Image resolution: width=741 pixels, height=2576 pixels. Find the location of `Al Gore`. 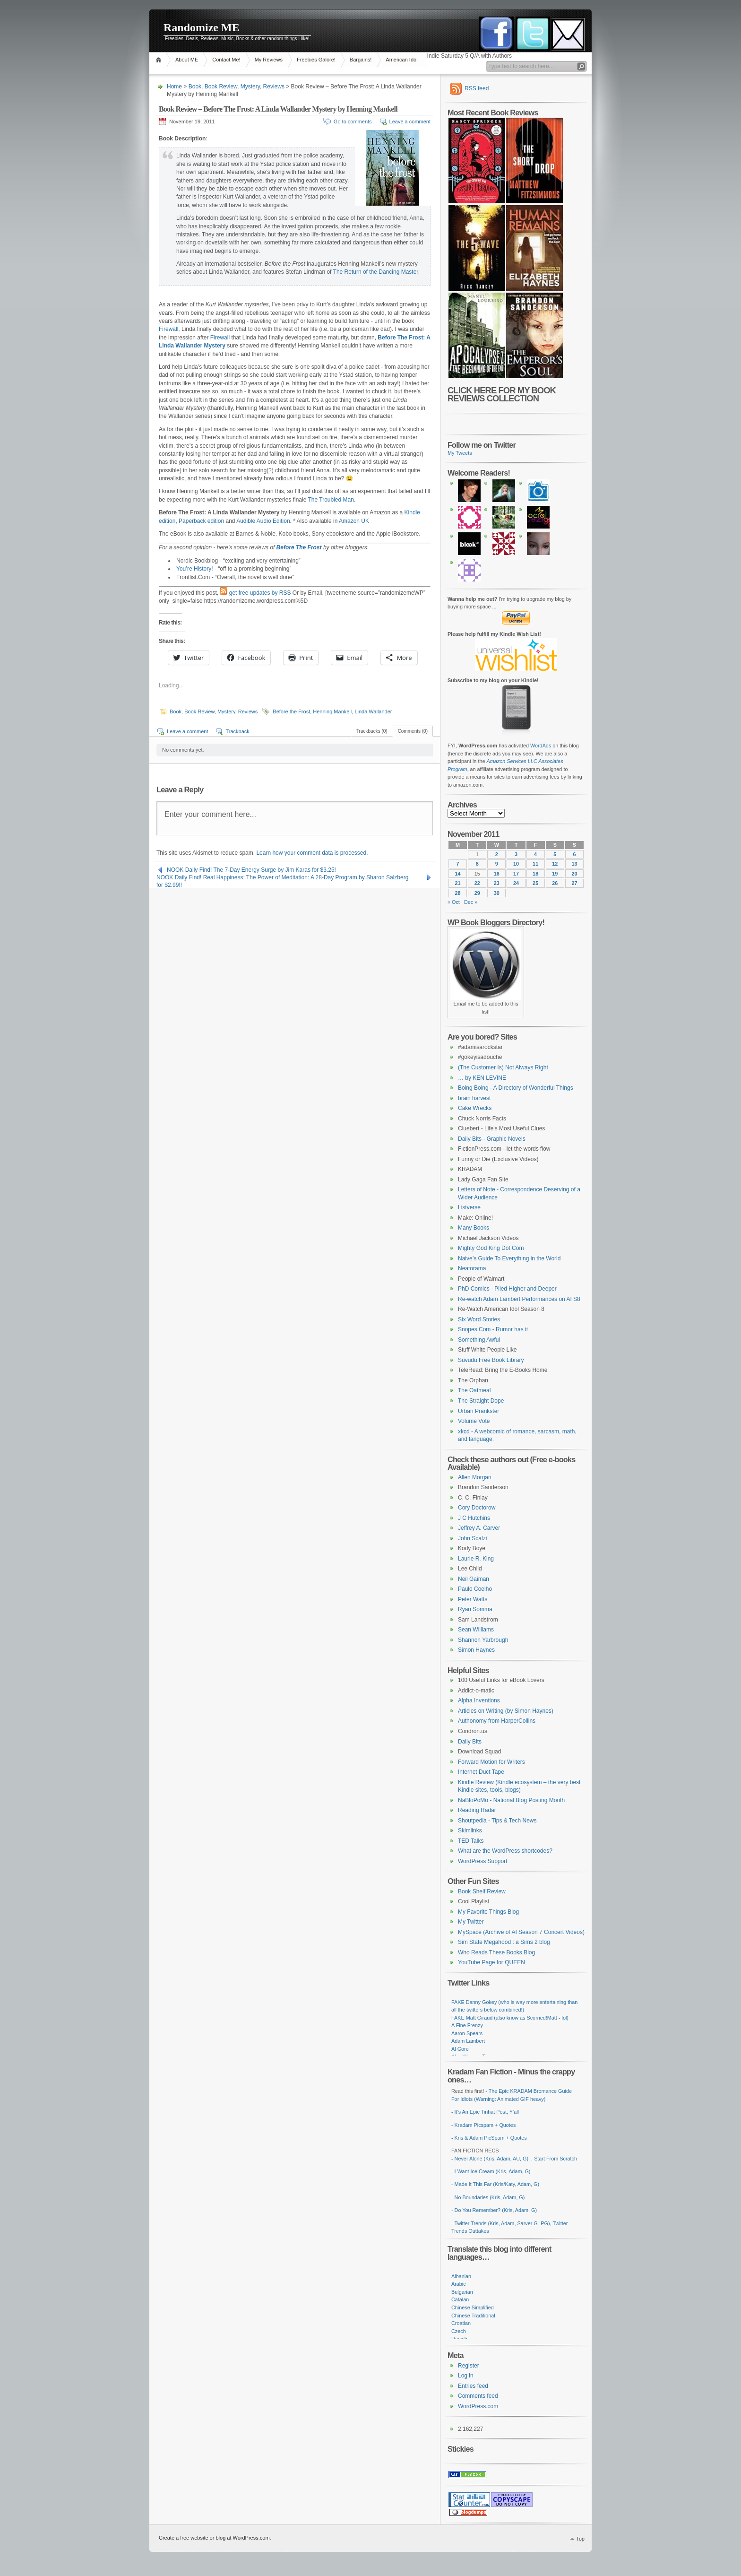

Al Gore is located at coordinates (460, 2049).